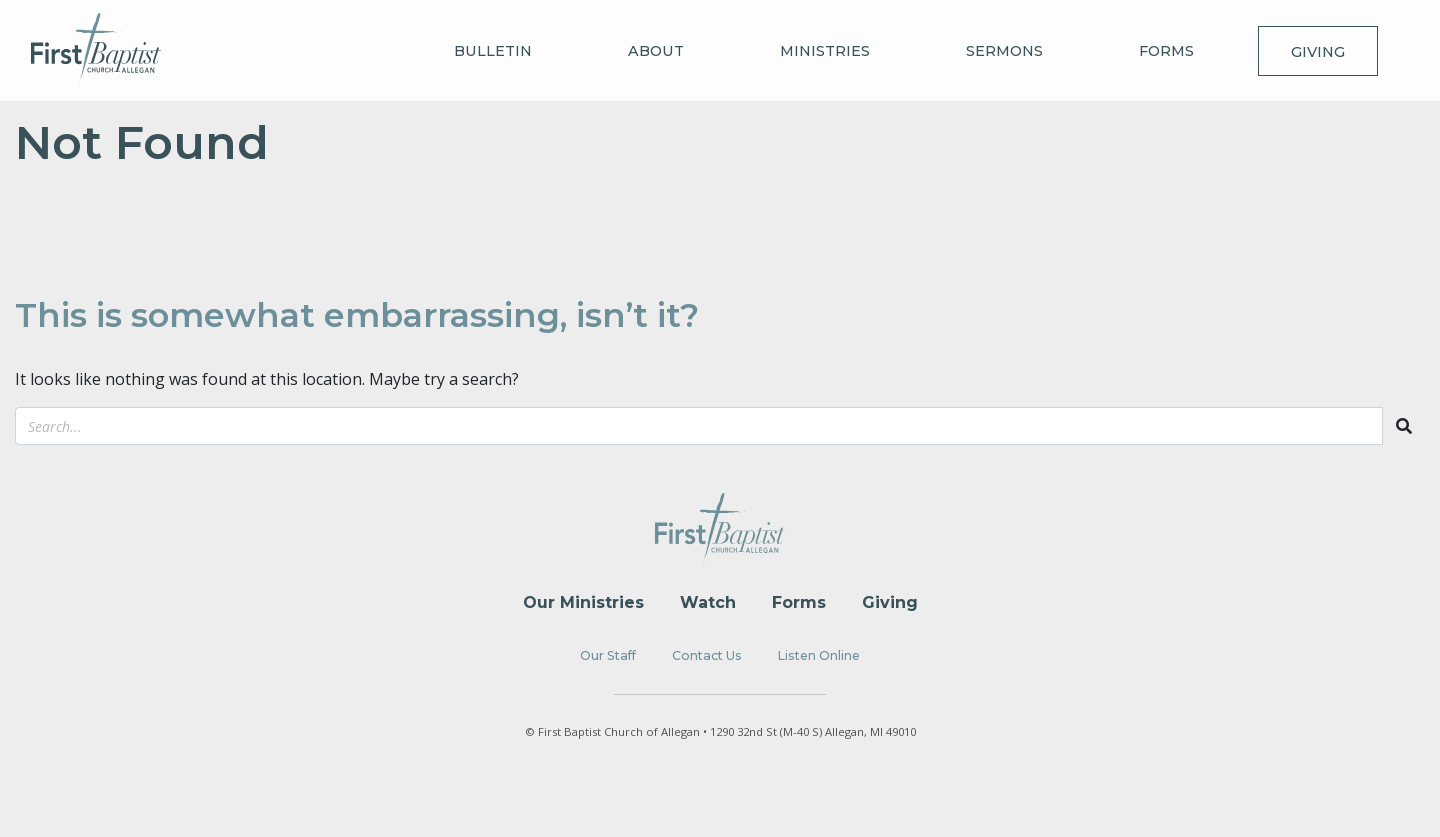 This screenshot has width=1440, height=837. What do you see at coordinates (825, 51) in the screenshot?
I see `Ministries` at bounding box center [825, 51].